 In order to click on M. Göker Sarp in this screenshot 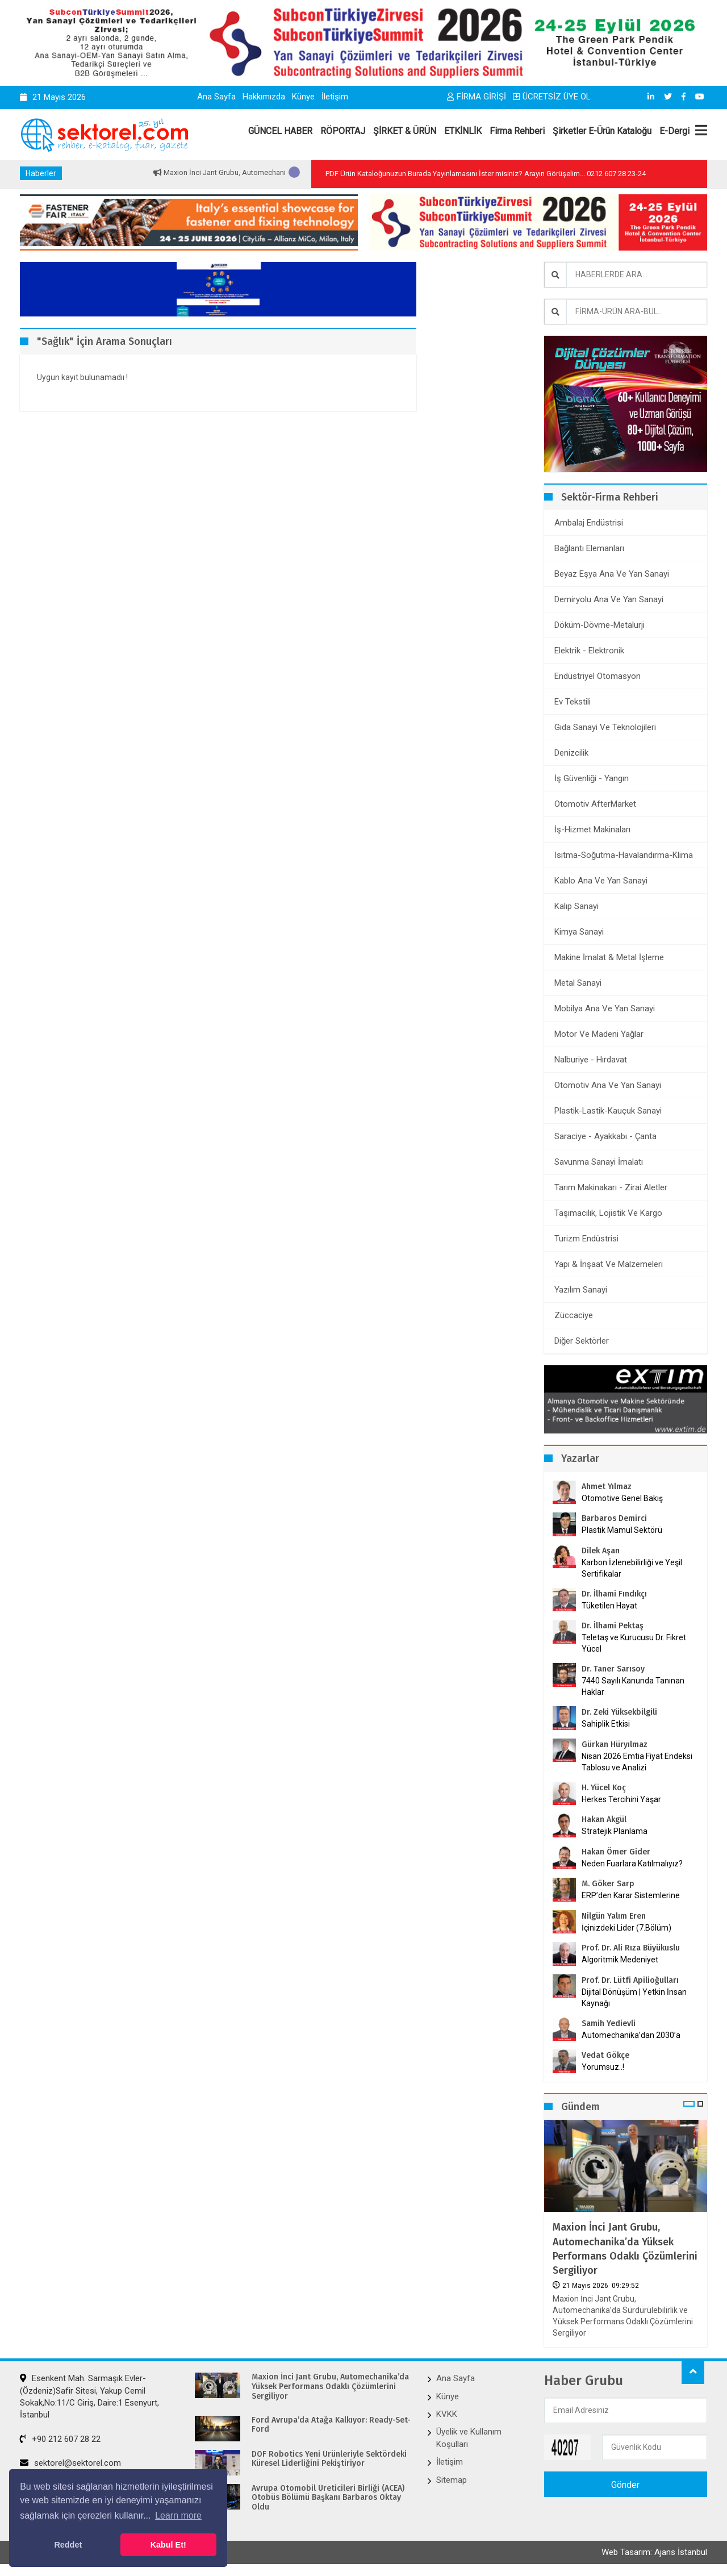, I will do `click(608, 1884)`.